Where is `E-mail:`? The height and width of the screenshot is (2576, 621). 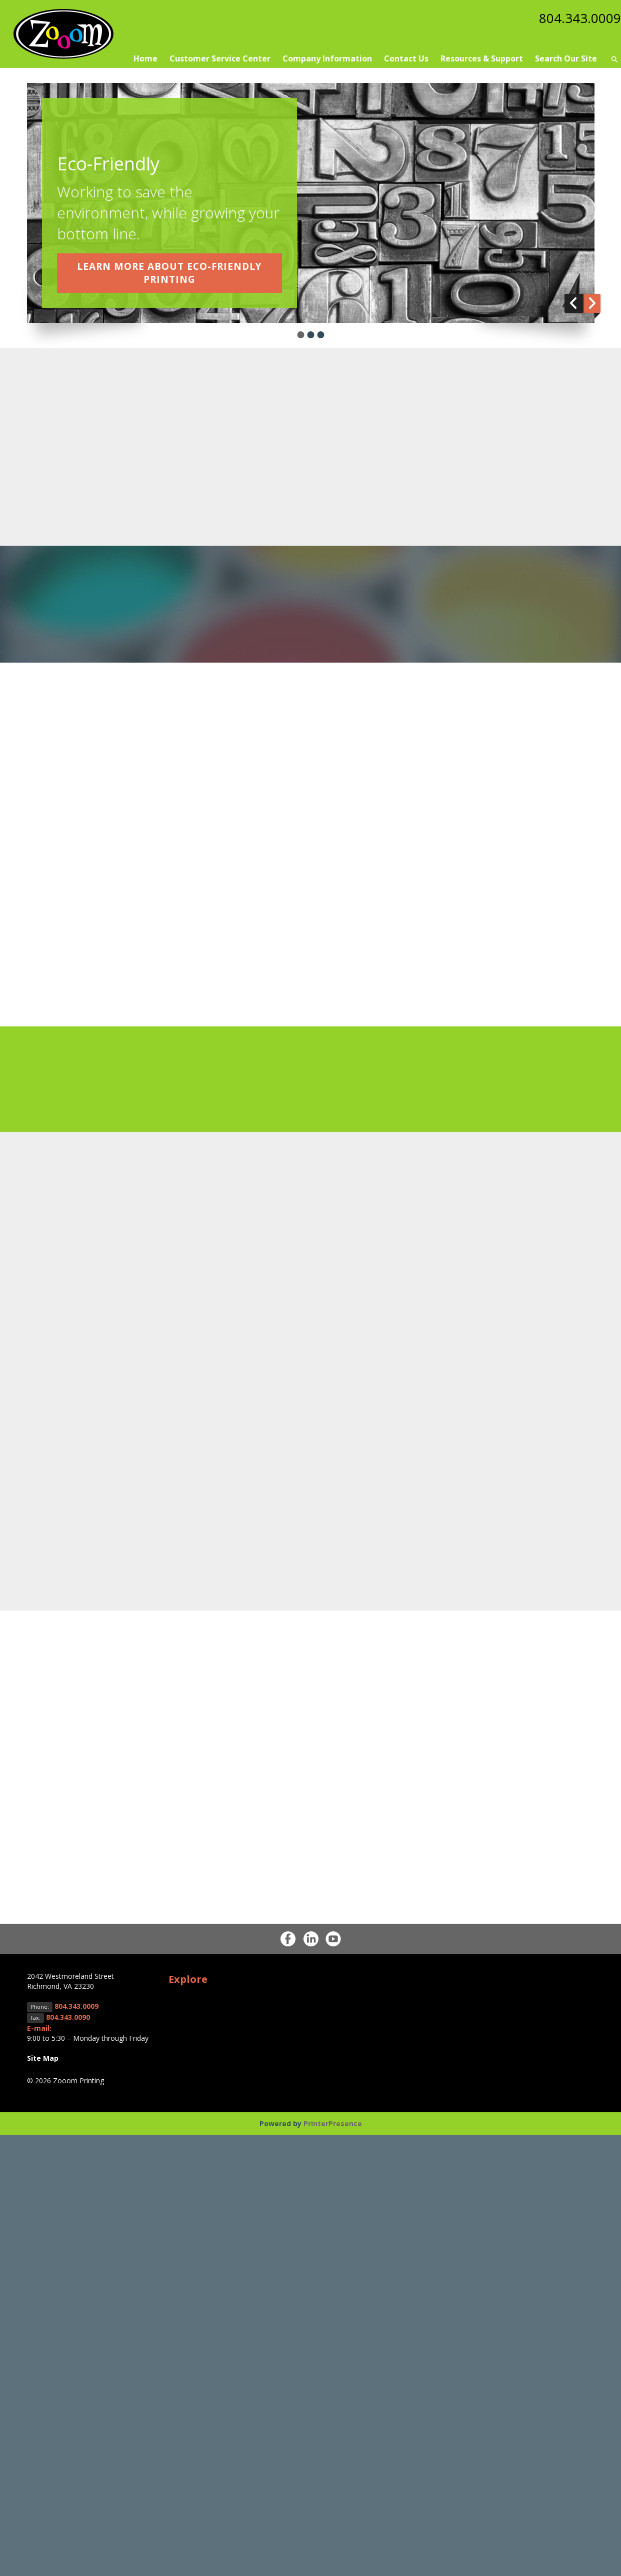
E-mail: is located at coordinates (39, 2028).